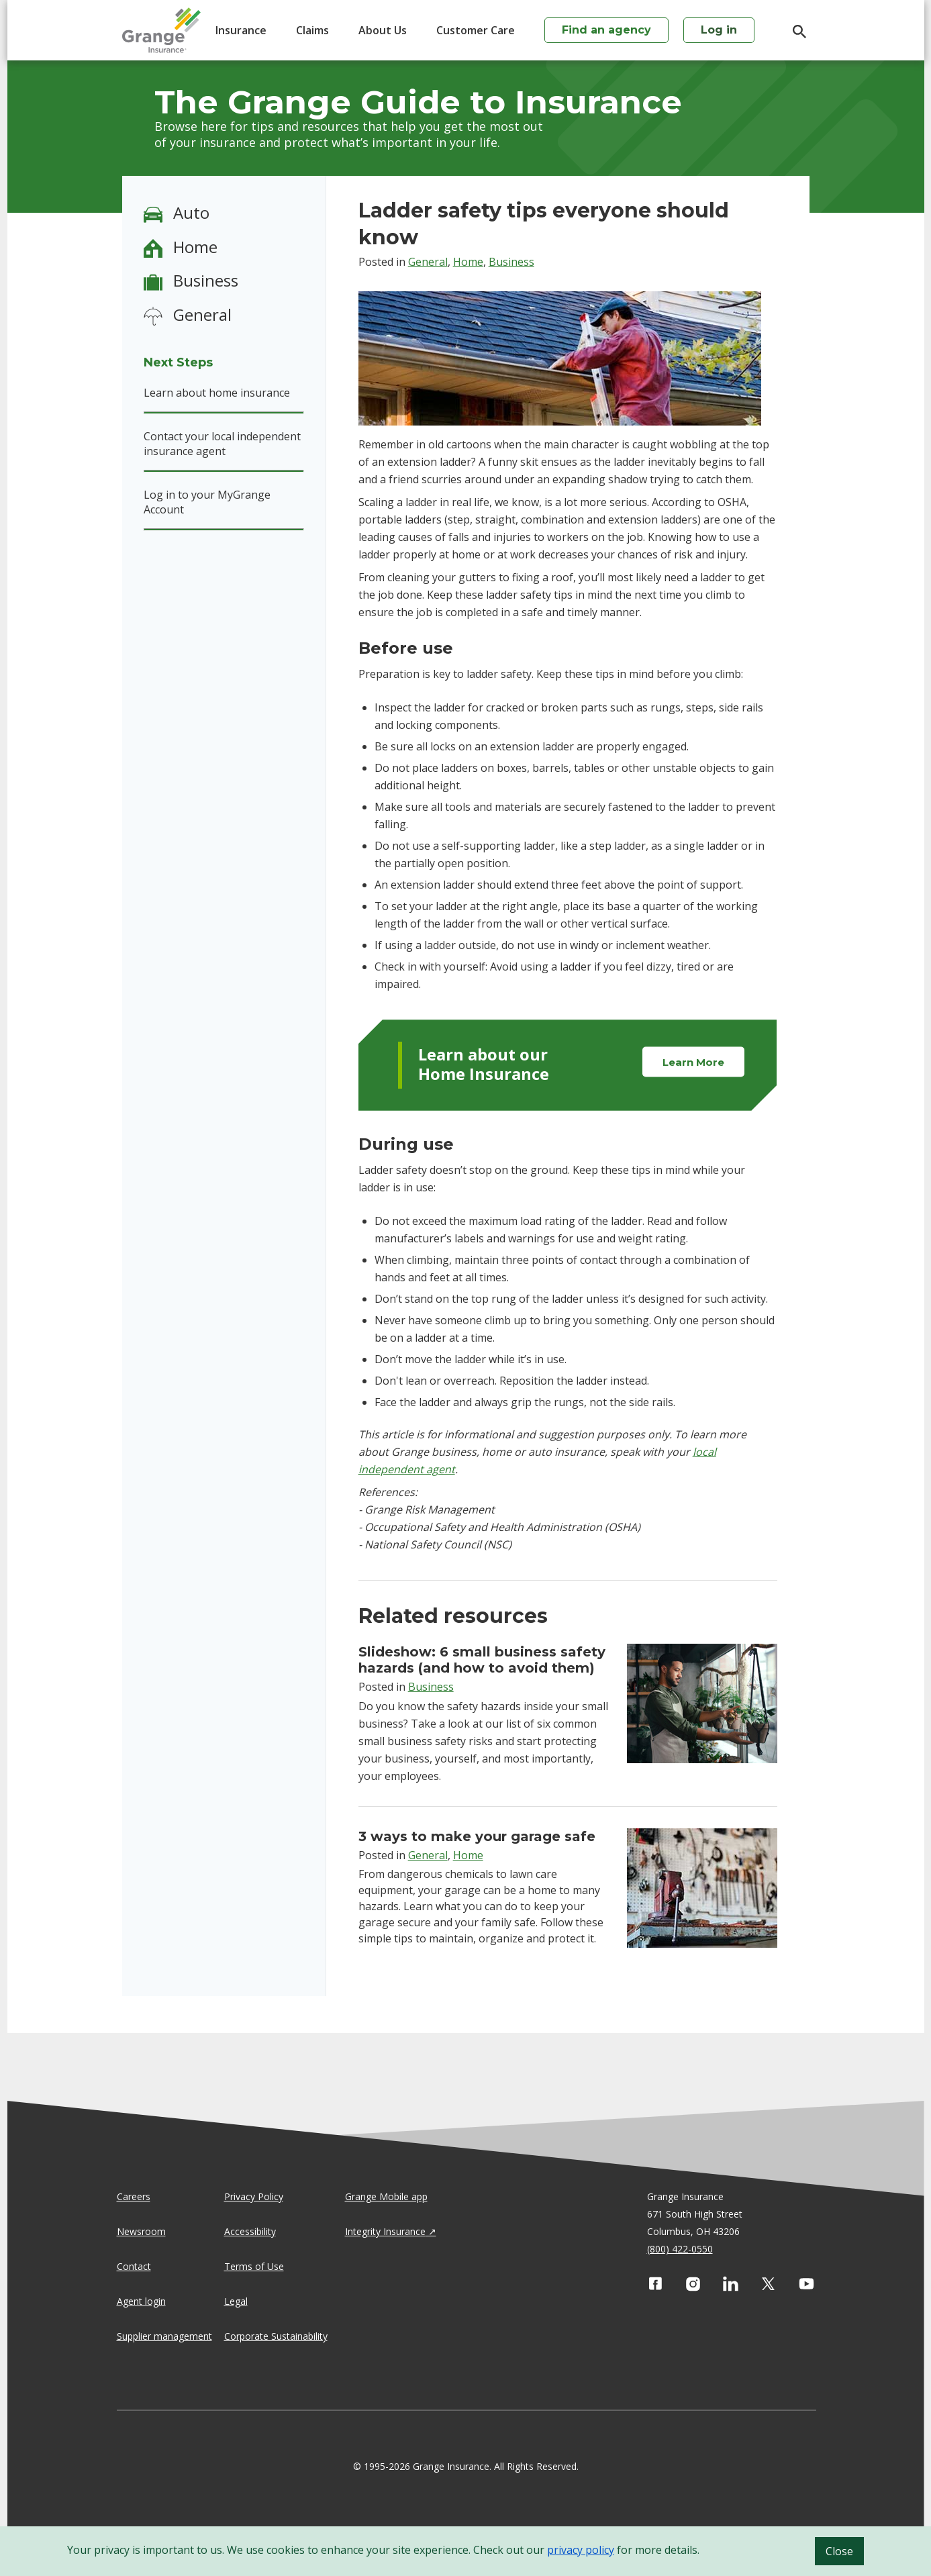 Image resolution: width=931 pixels, height=2576 pixels. Describe the element at coordinates (253, 2196) in the screenshot. I see `Privacy Policy` at that location.